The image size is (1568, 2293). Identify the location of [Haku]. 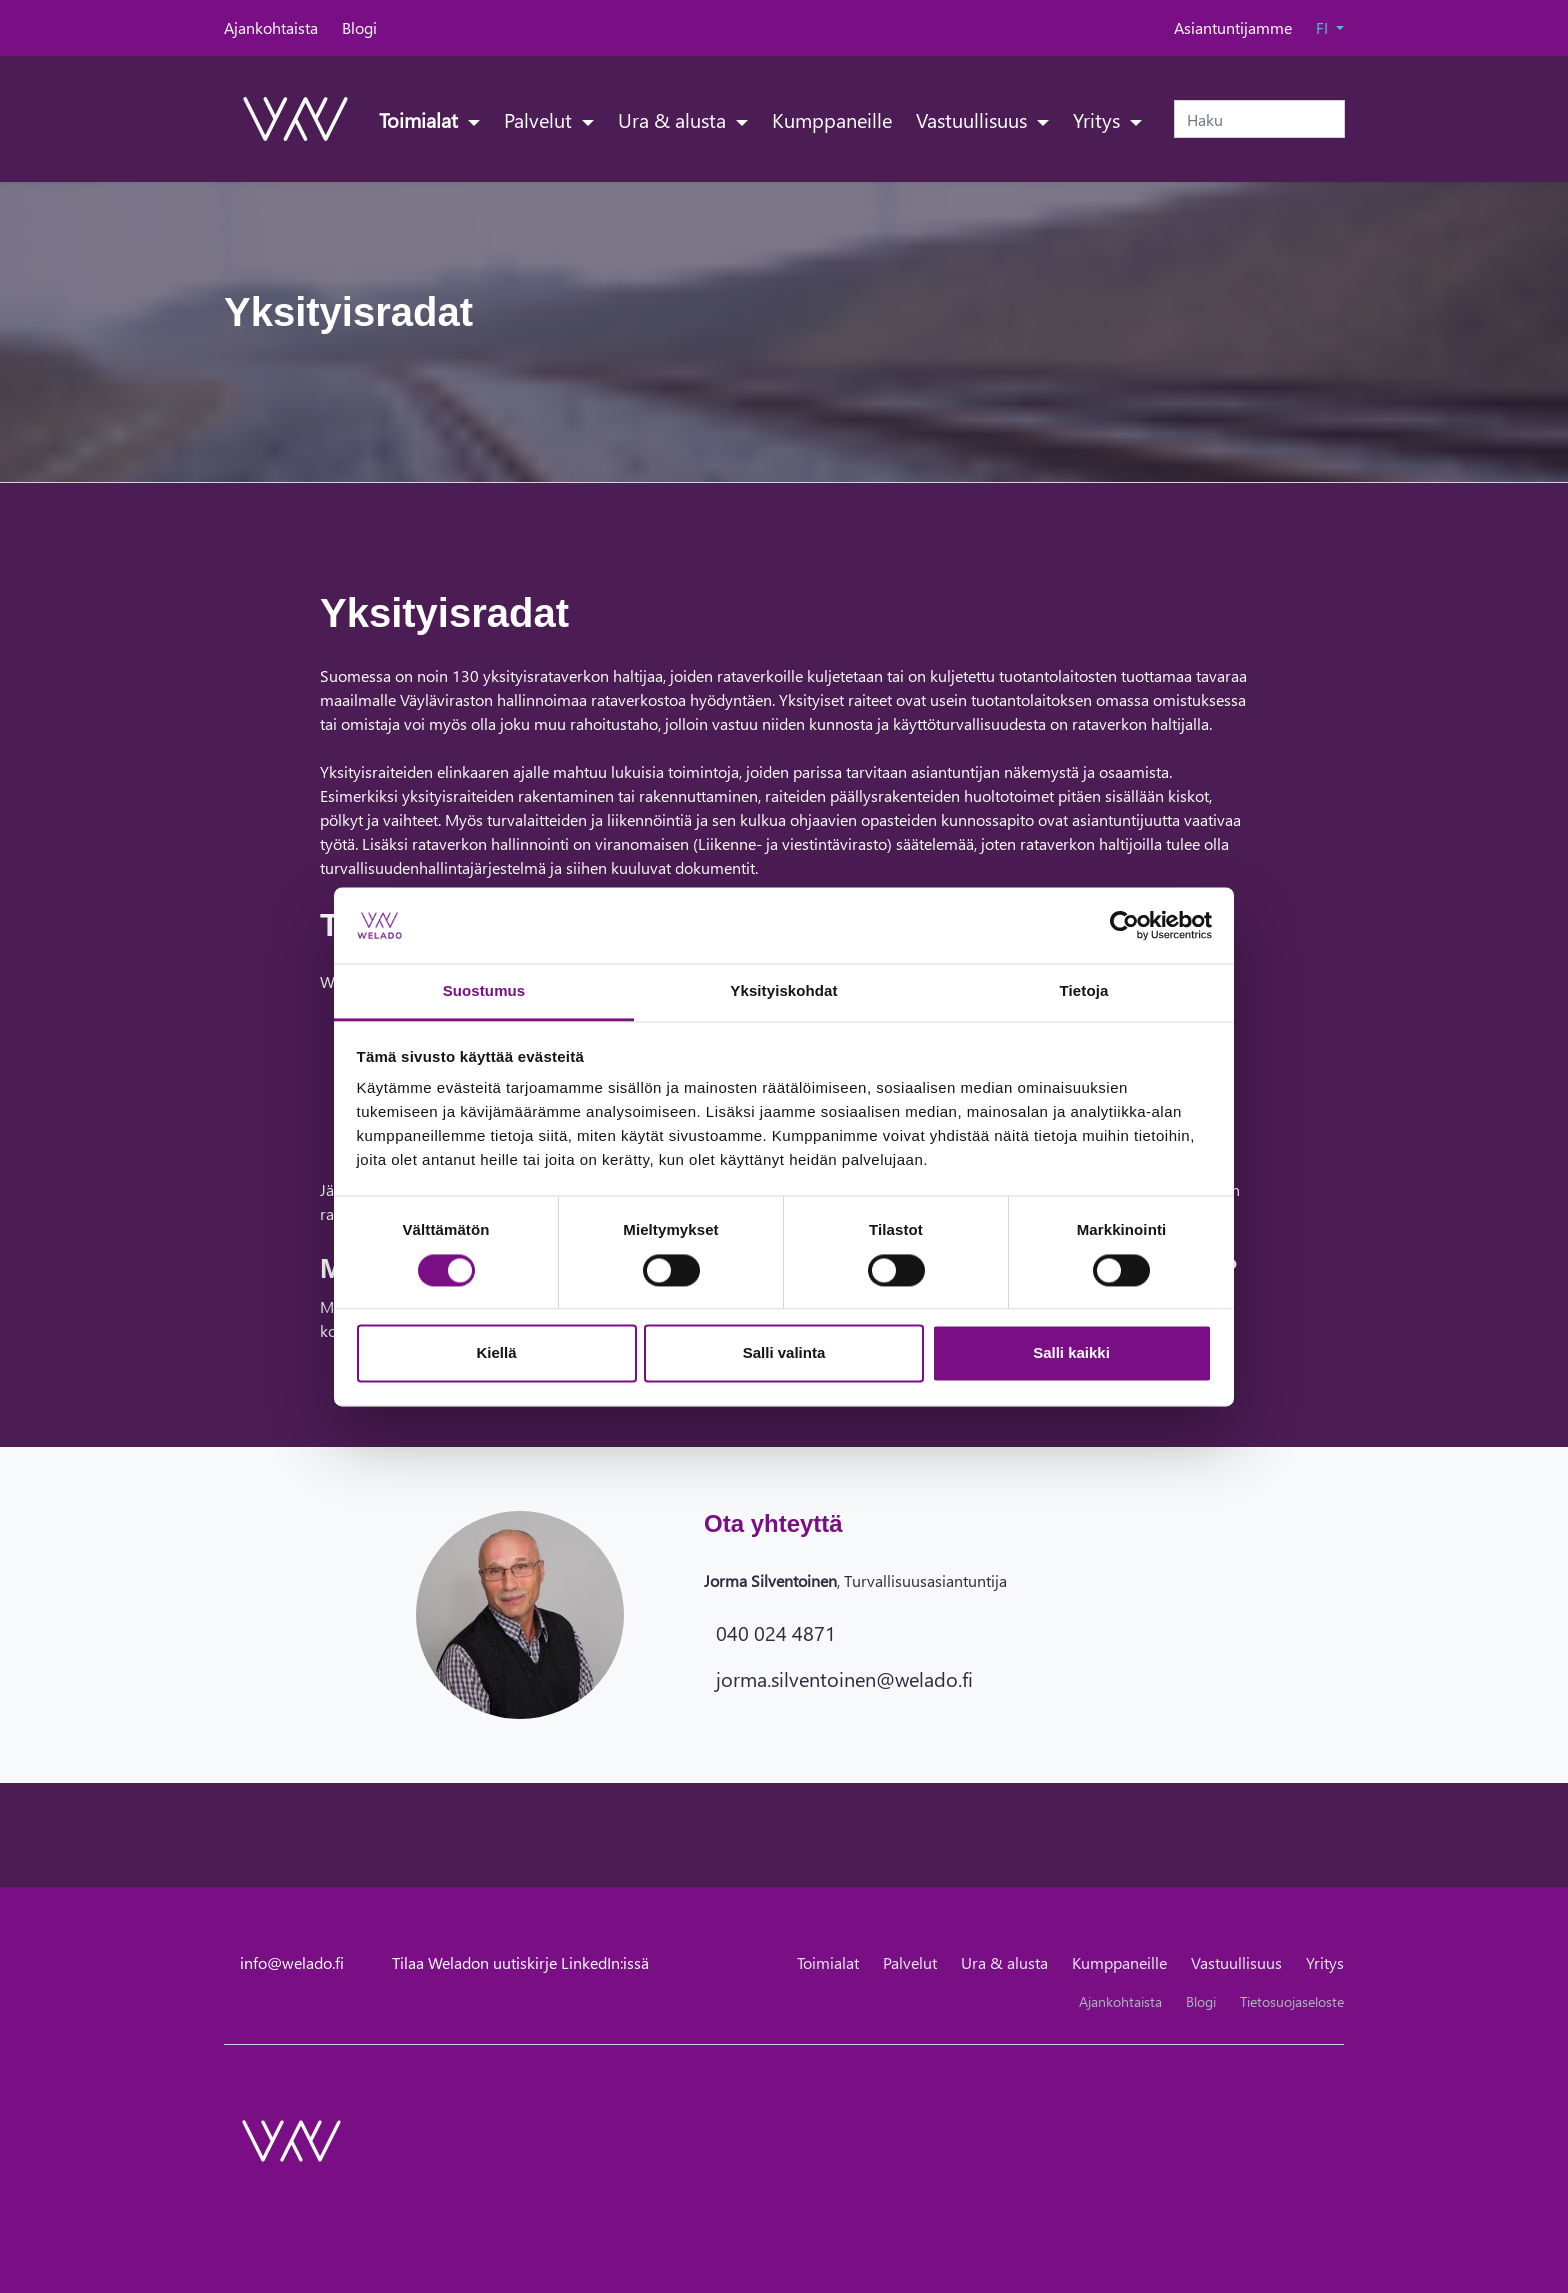
(1259, 119).